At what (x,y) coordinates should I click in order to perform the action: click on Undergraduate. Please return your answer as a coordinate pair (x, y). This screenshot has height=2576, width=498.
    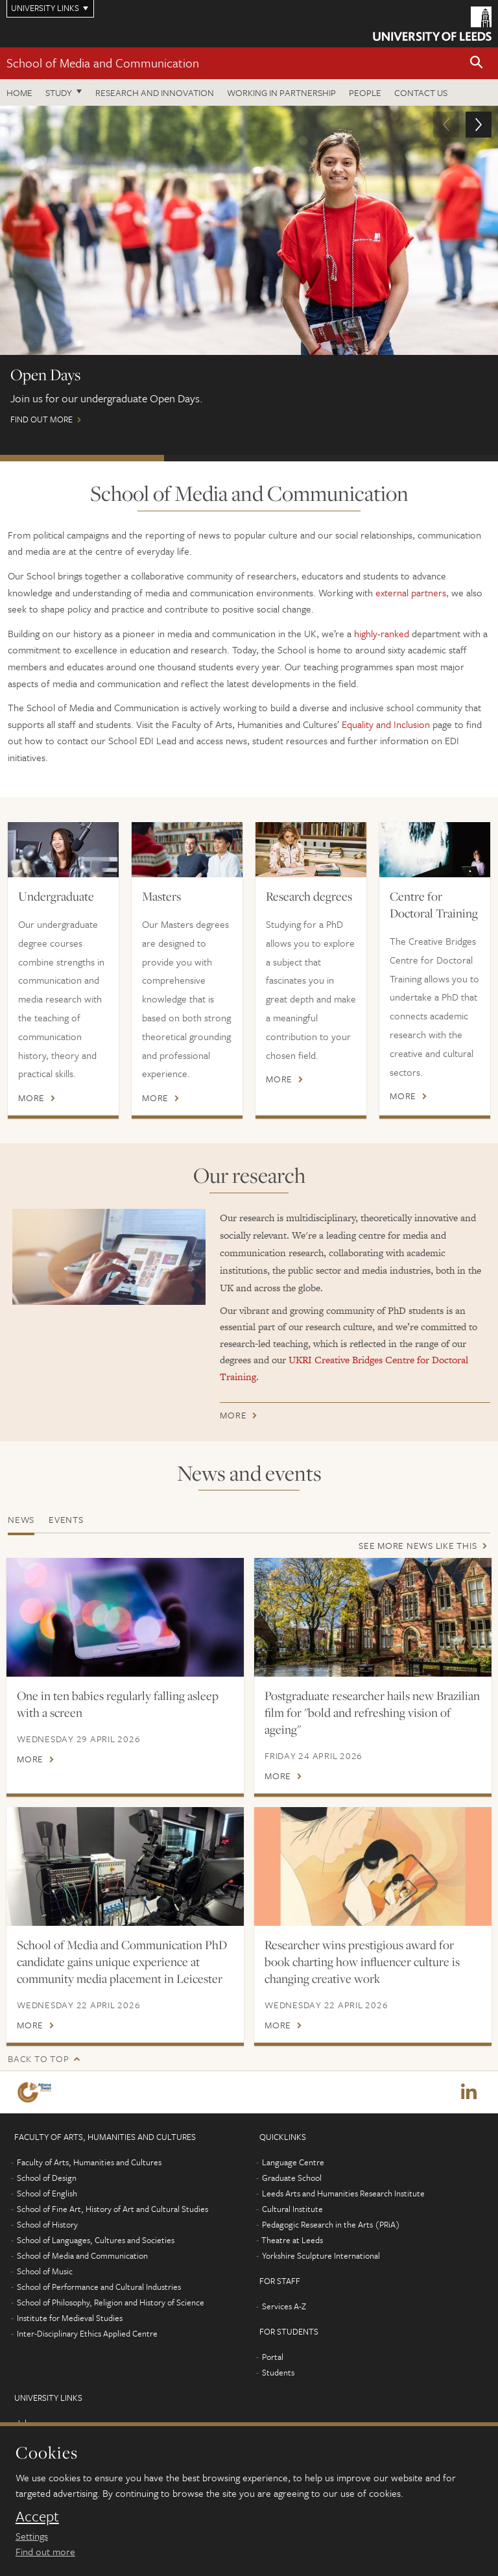
    Looking at the image, I should click on (56, 896).